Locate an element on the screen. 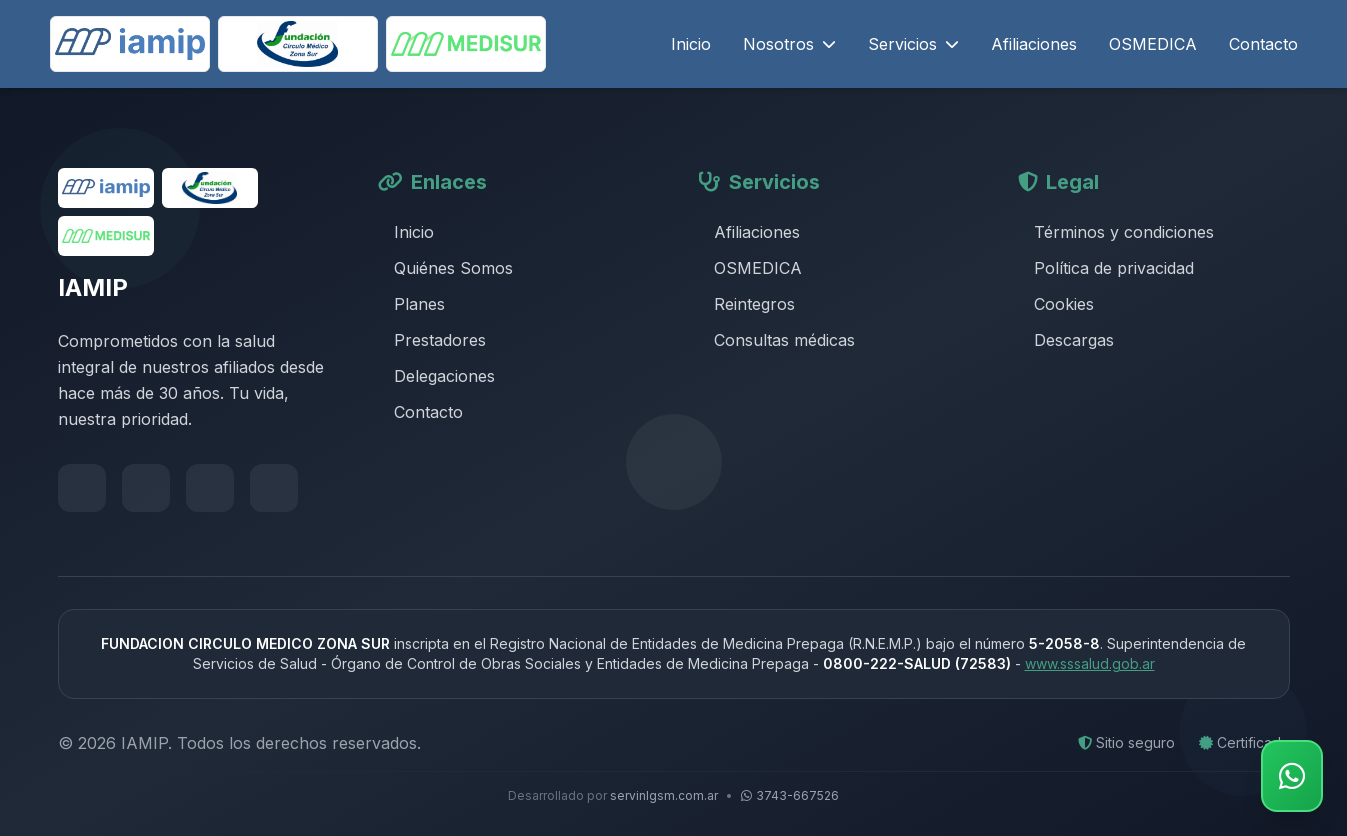 This screenshot has height=836, width=1347. Términos y condiciones is located at coordinates (1116, 232).